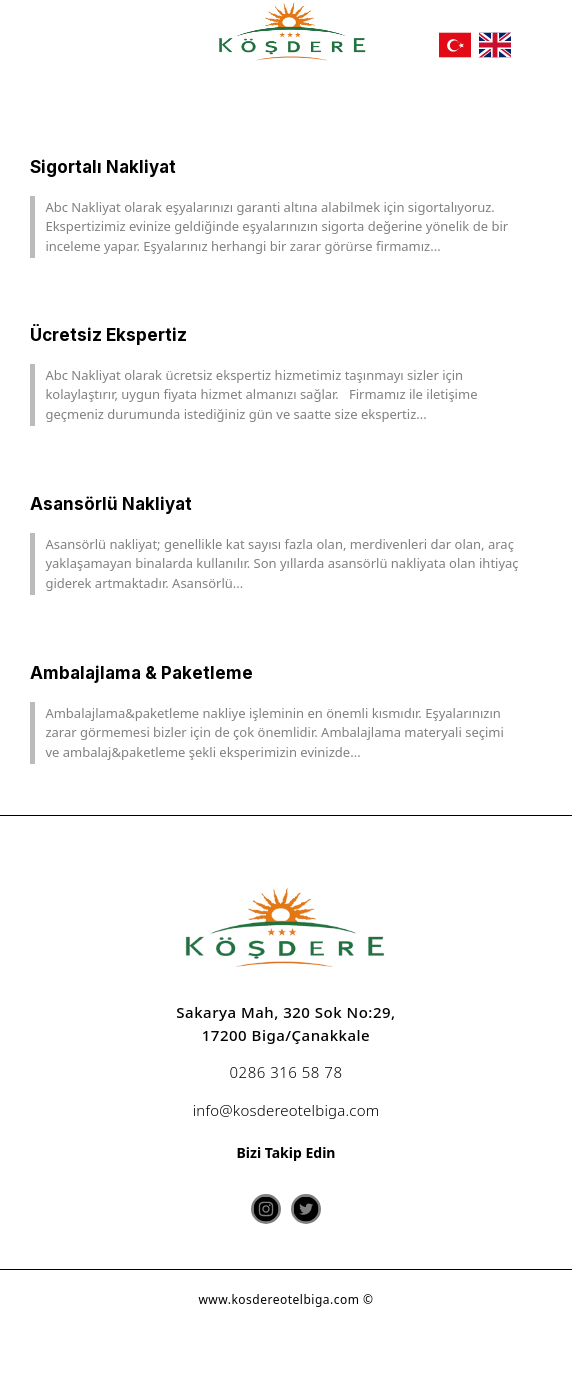 The width and height of the screenshot is (572, 1386). I want to click on [köşdere], so click(293, 34).